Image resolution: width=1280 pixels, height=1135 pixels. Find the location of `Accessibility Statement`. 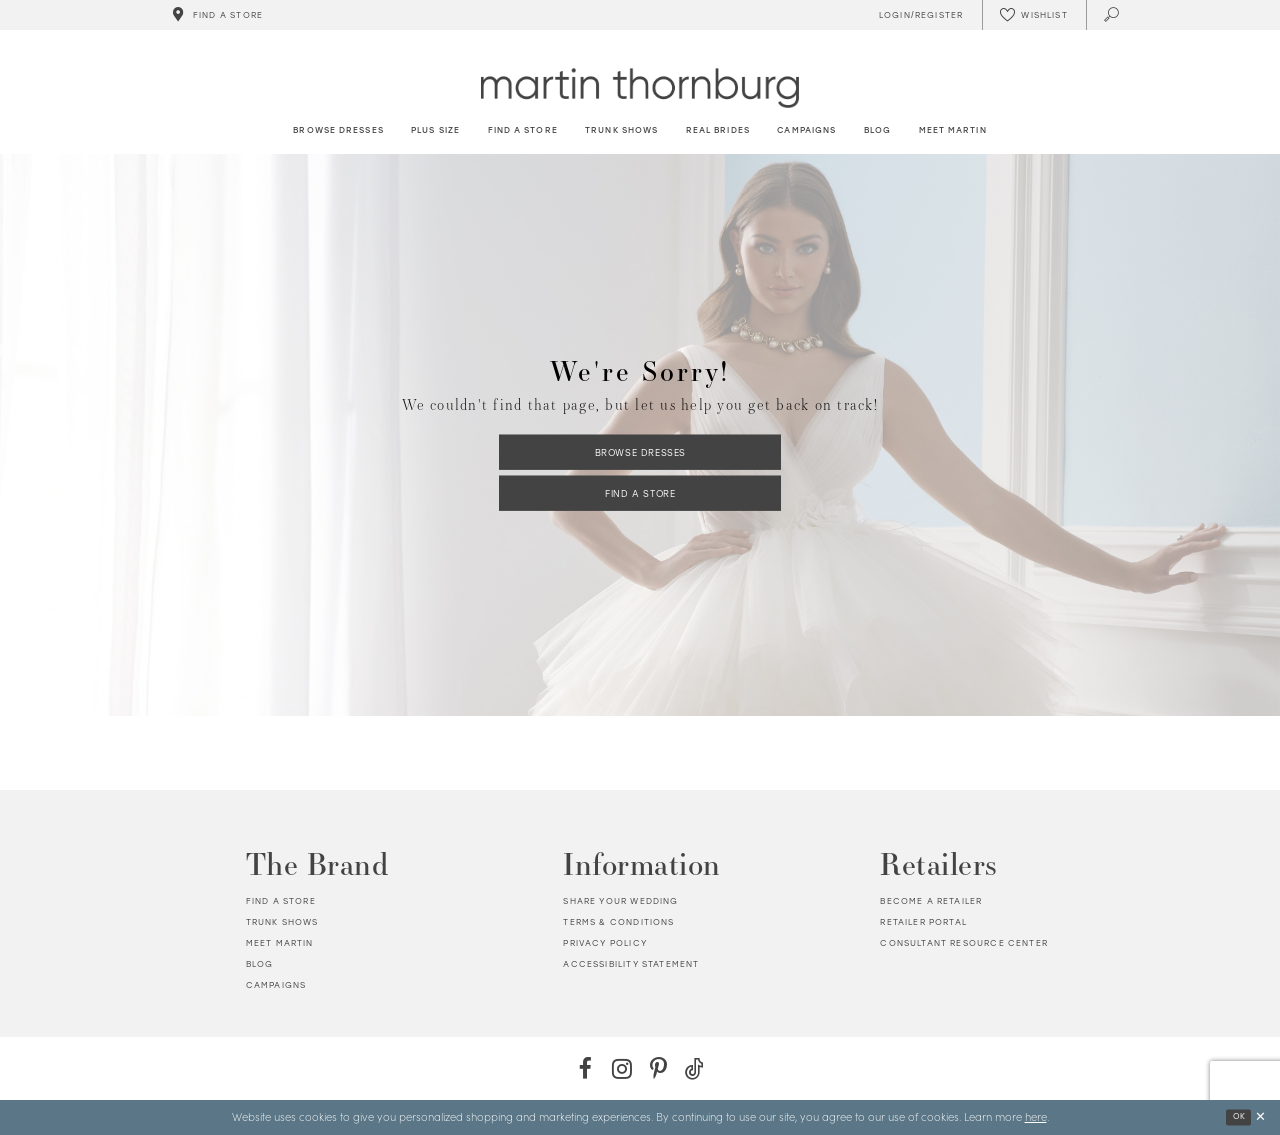

Accessibility Statement is located at coordinates (631, 964).